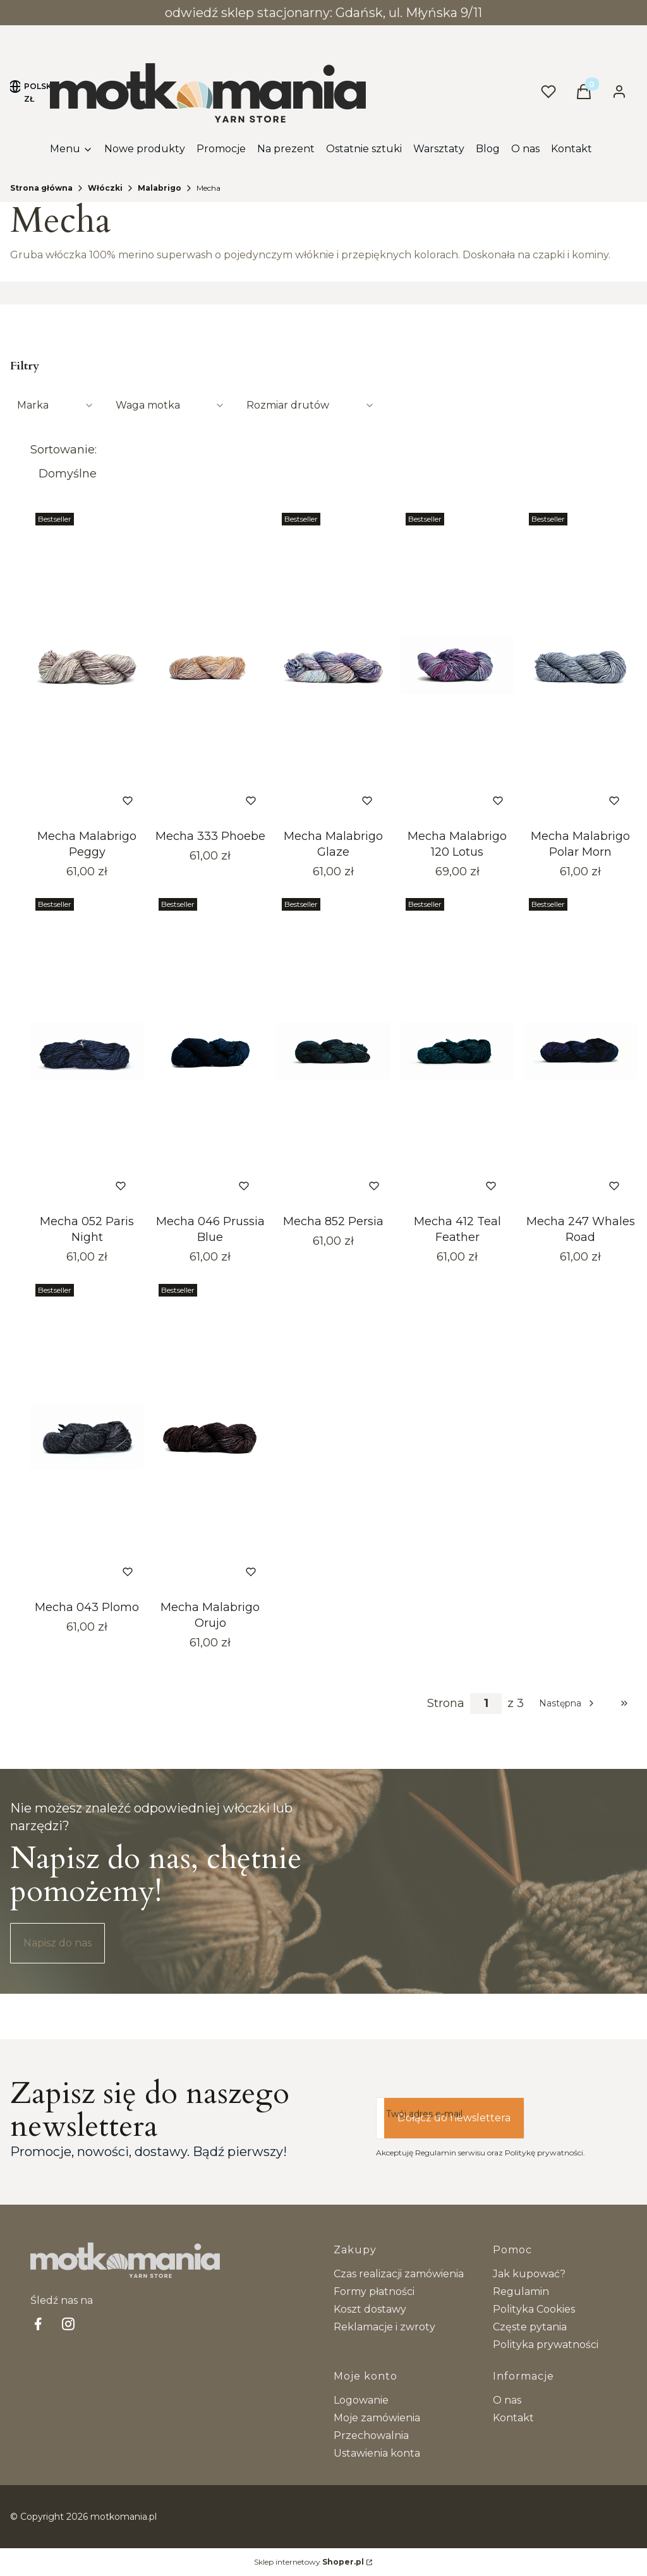 This screenshot has width=647, height=2576. What do you see at coordinates (210, 1437) in the screenshot?
I see `[Przejdź do produktu Mecha Malabrigo Orujo.]` at bounding box center [210, 1437].